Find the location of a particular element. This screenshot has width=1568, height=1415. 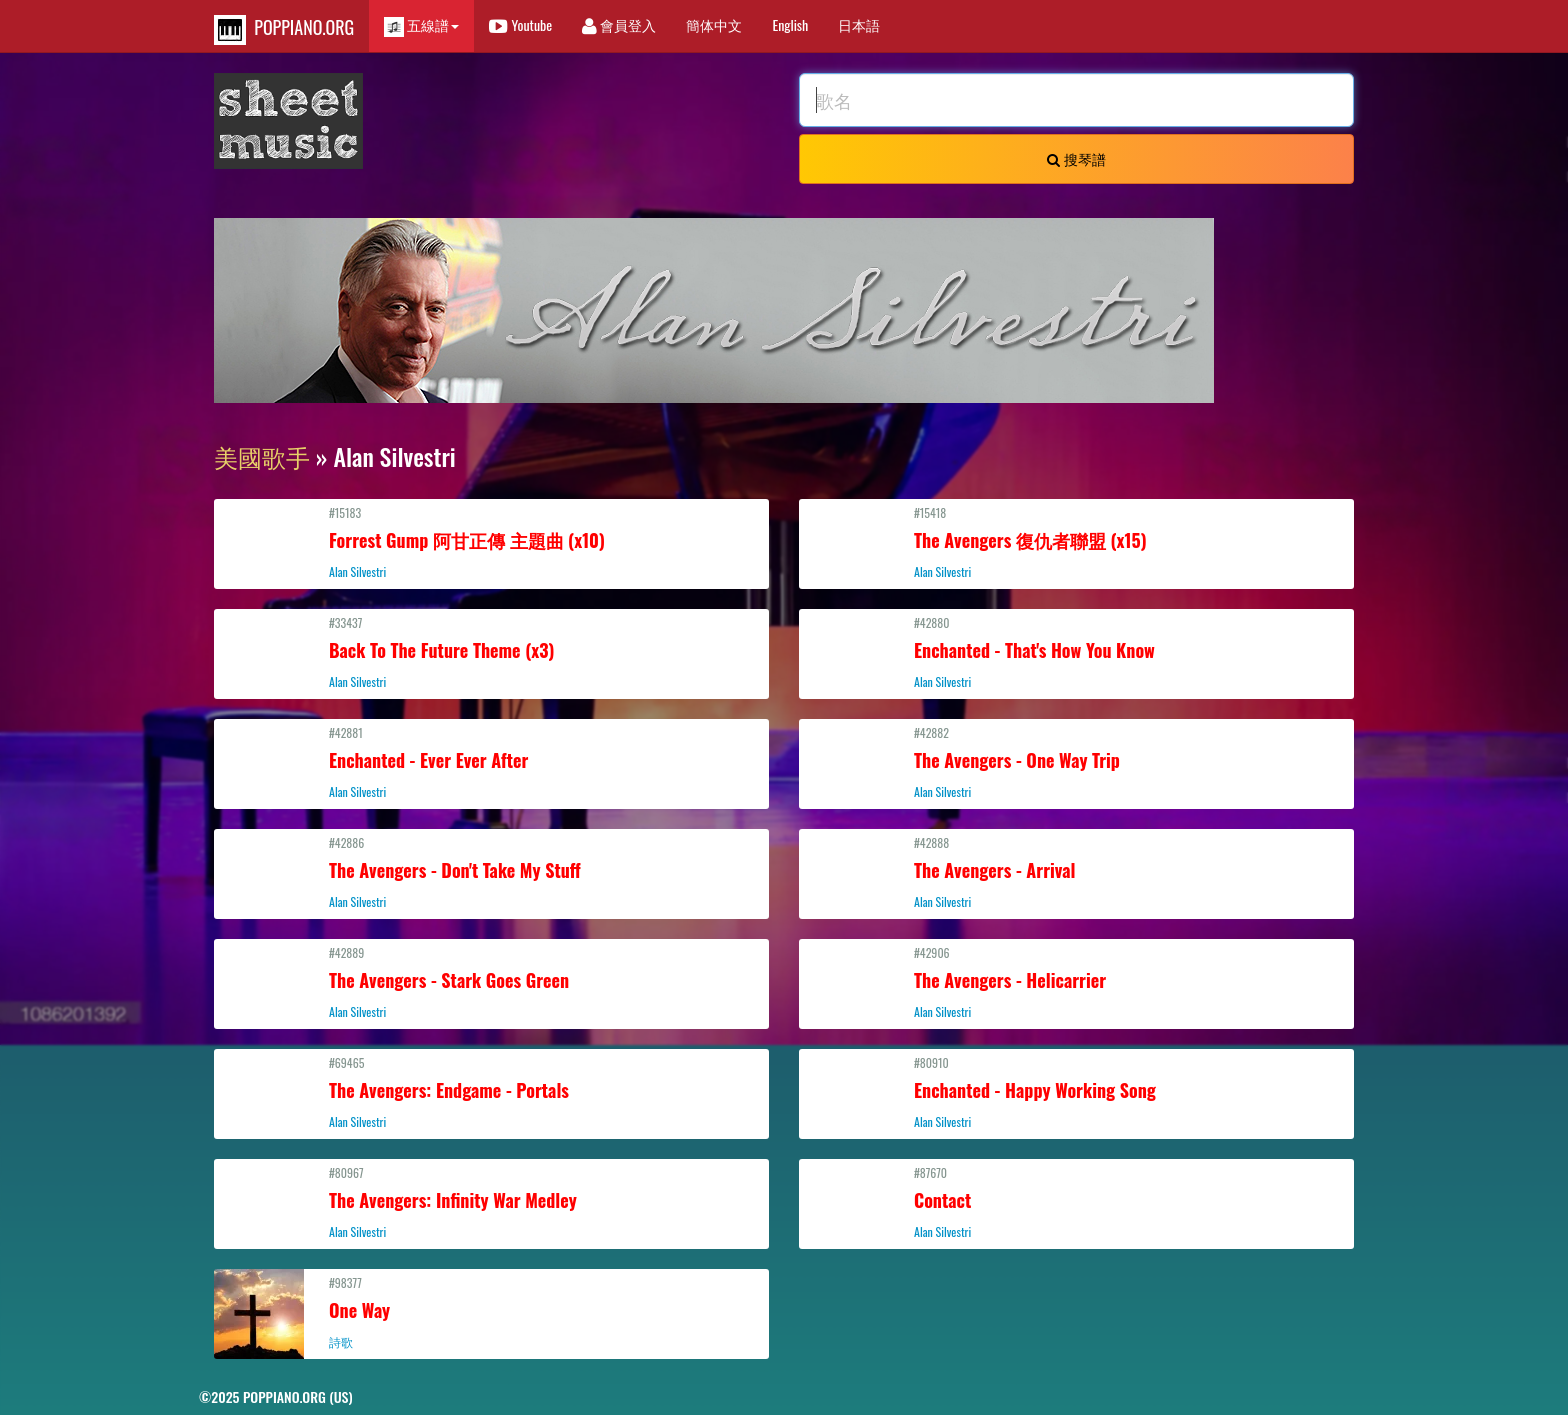

#98377 is located at coordinates (491, 1312).